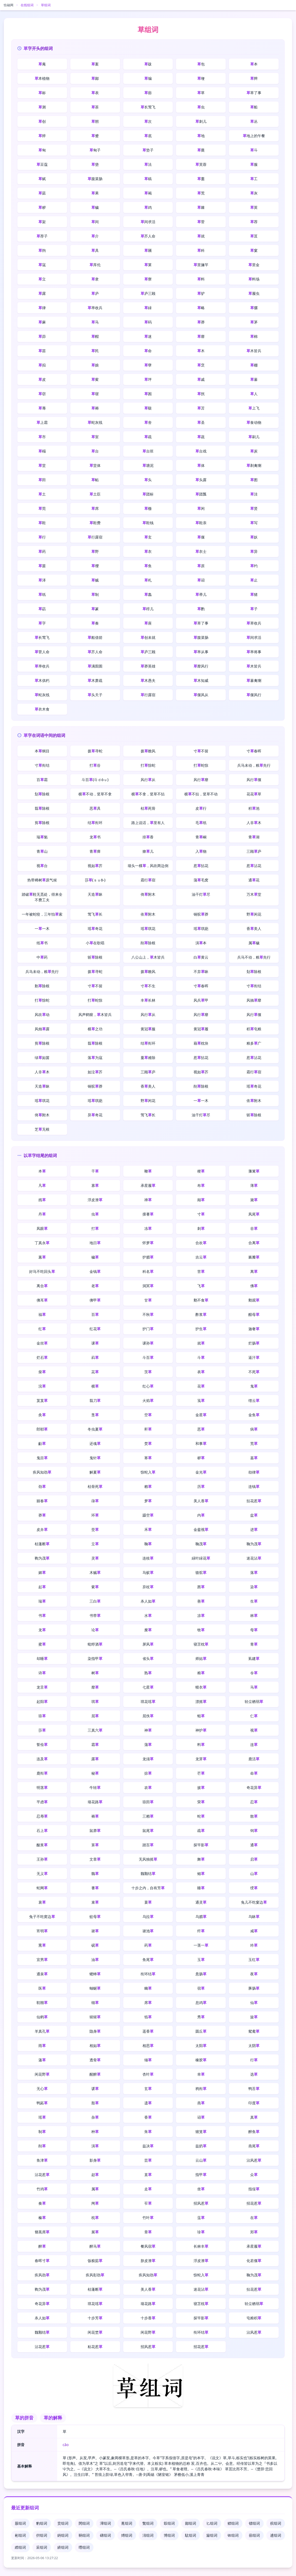 The width and height of the screenshot is (296, 2576). Describe the element at coordinates (253, 1414) in the screenshot. I see `金鱼` at that location.